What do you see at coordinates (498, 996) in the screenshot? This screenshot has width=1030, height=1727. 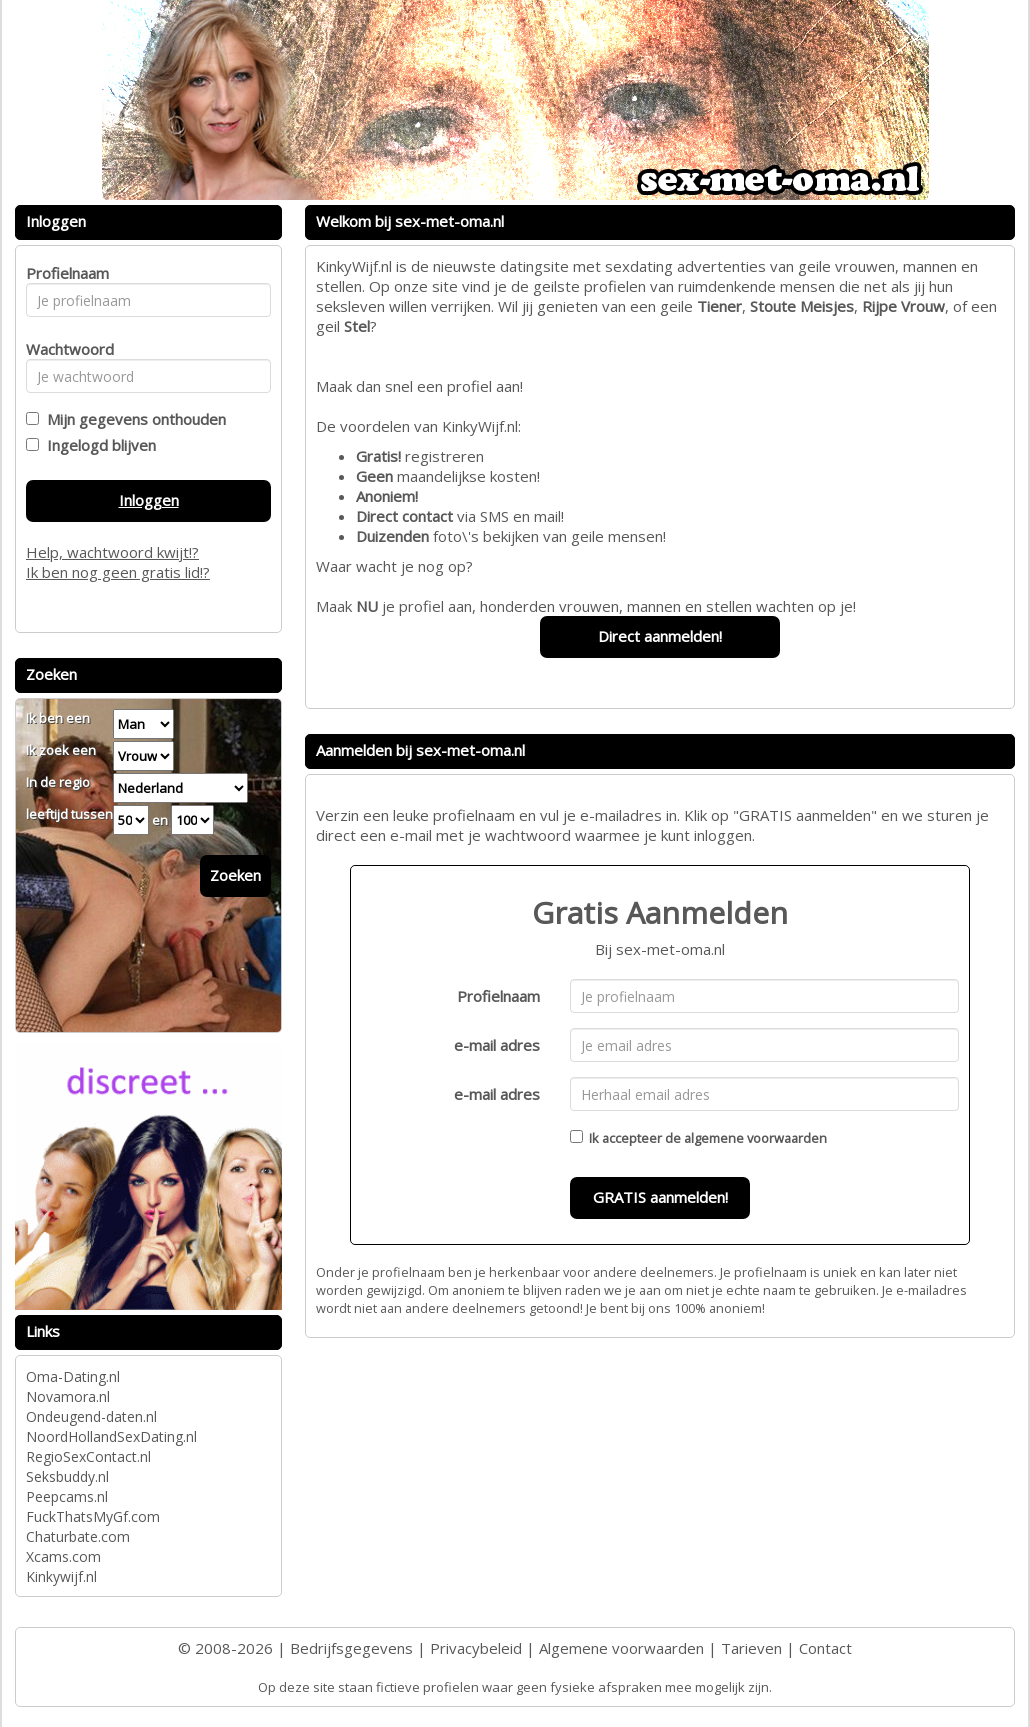 I see `Profielnaam` at bounding box center [498, 996].